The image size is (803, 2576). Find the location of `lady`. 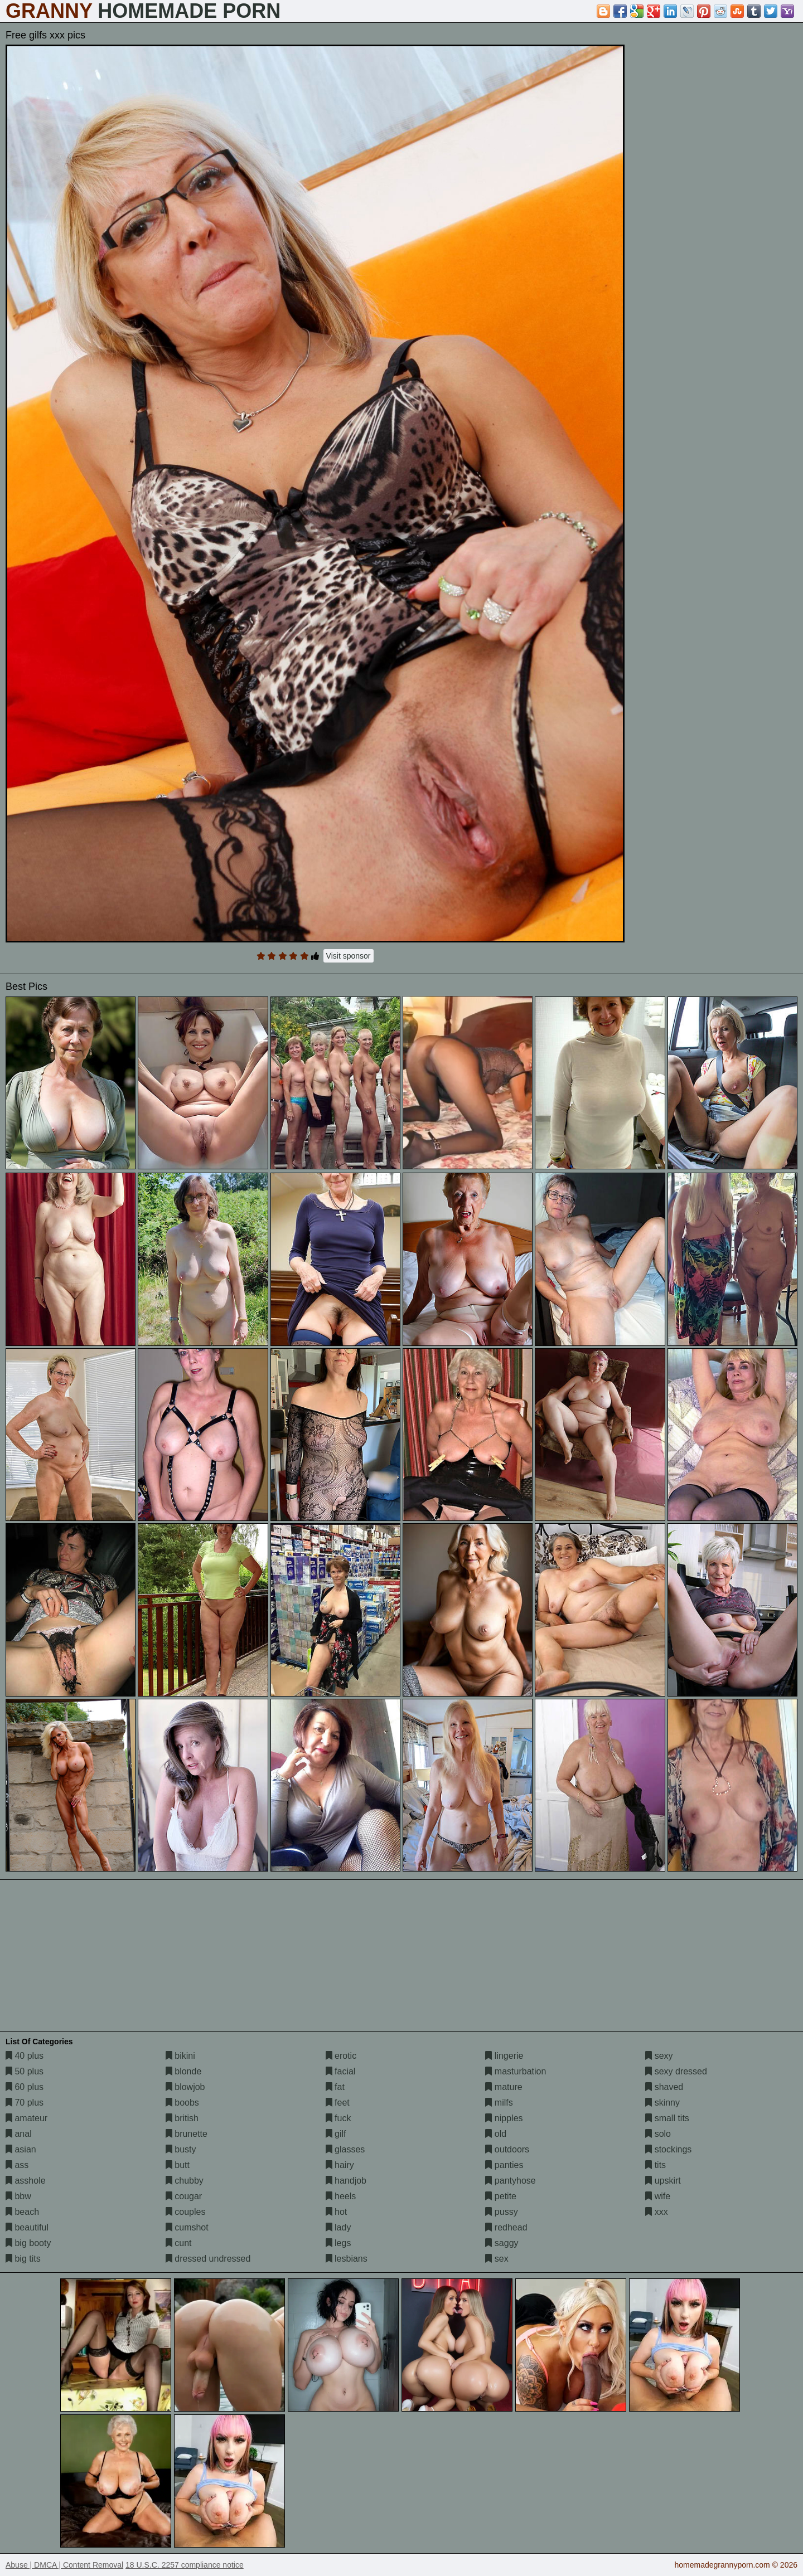

lady is located at coordinates (338, 2227).